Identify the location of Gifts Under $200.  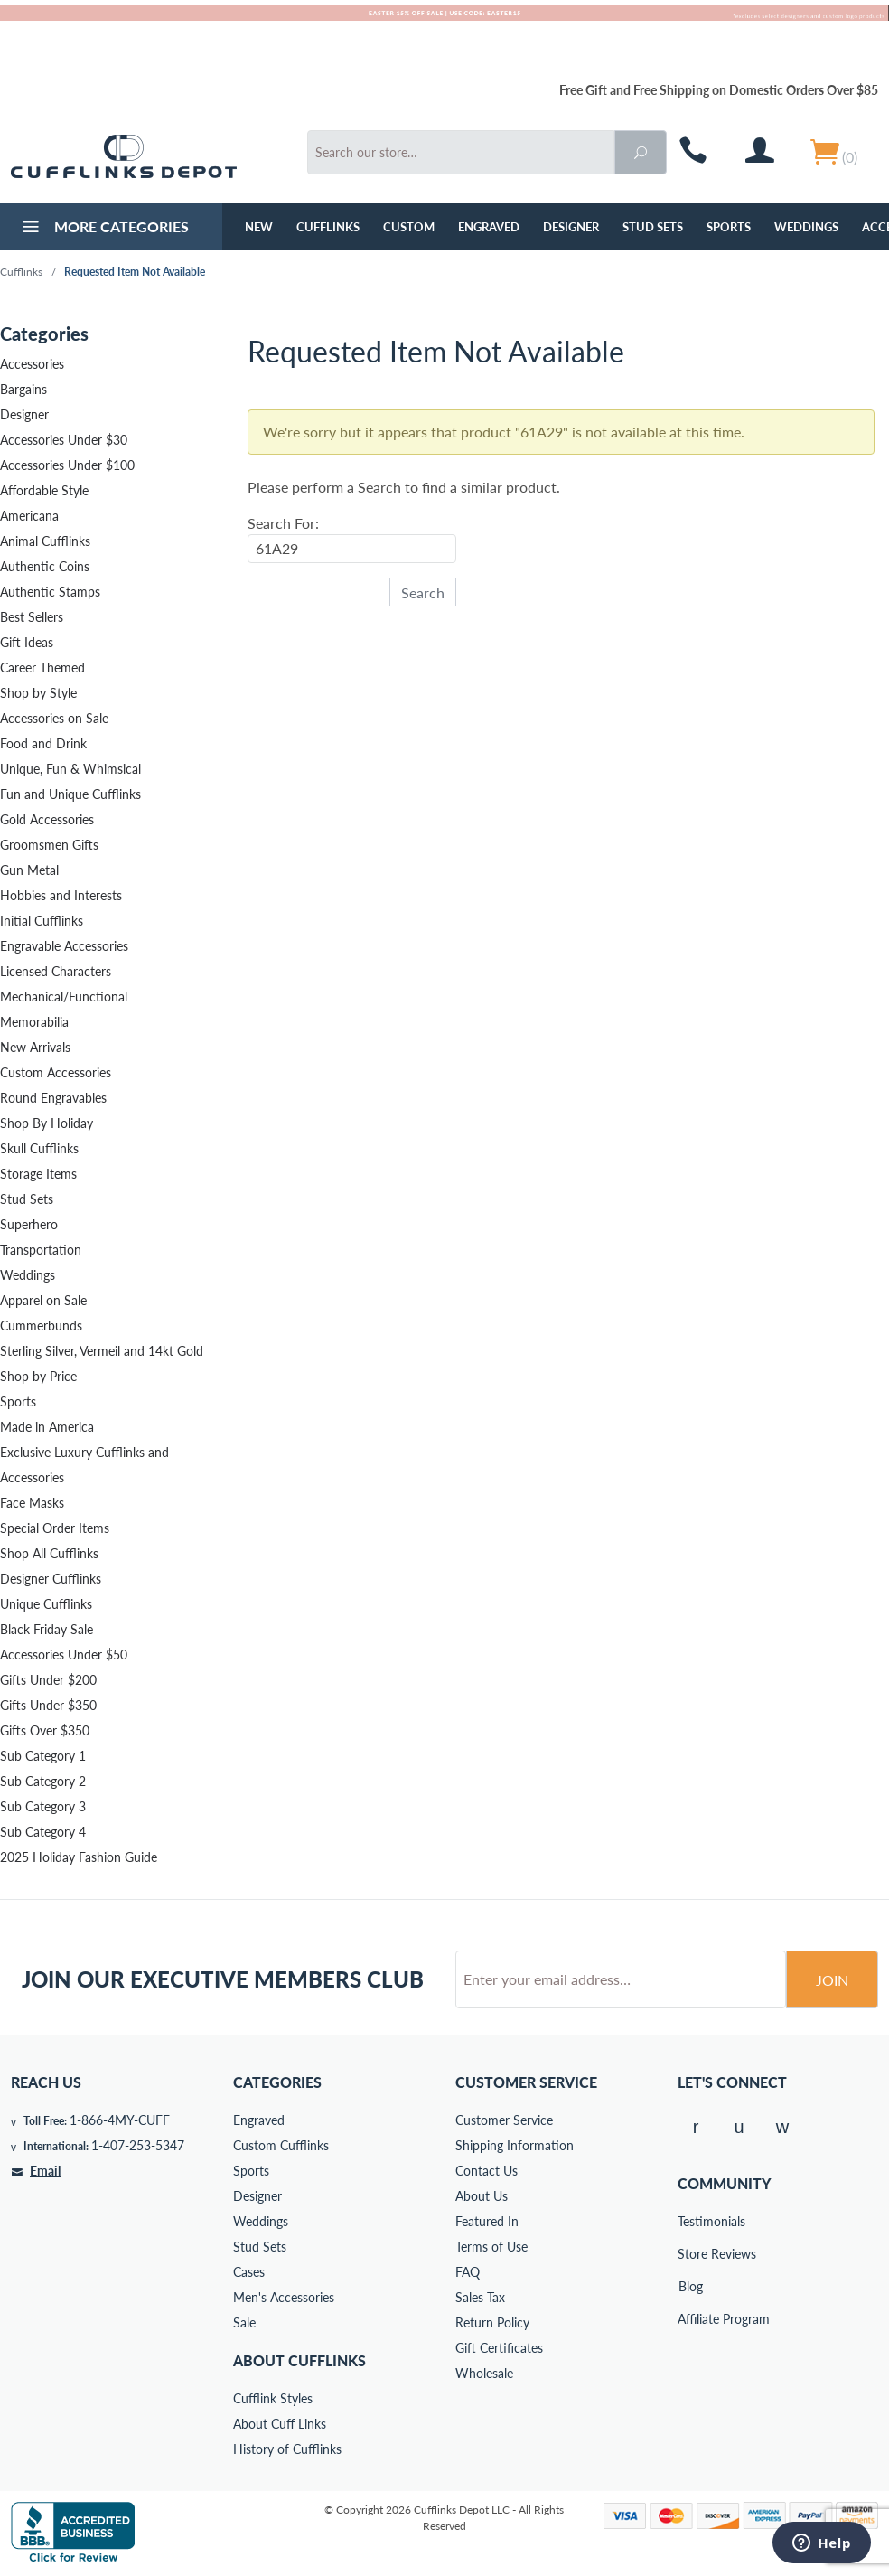
(48, 1680).